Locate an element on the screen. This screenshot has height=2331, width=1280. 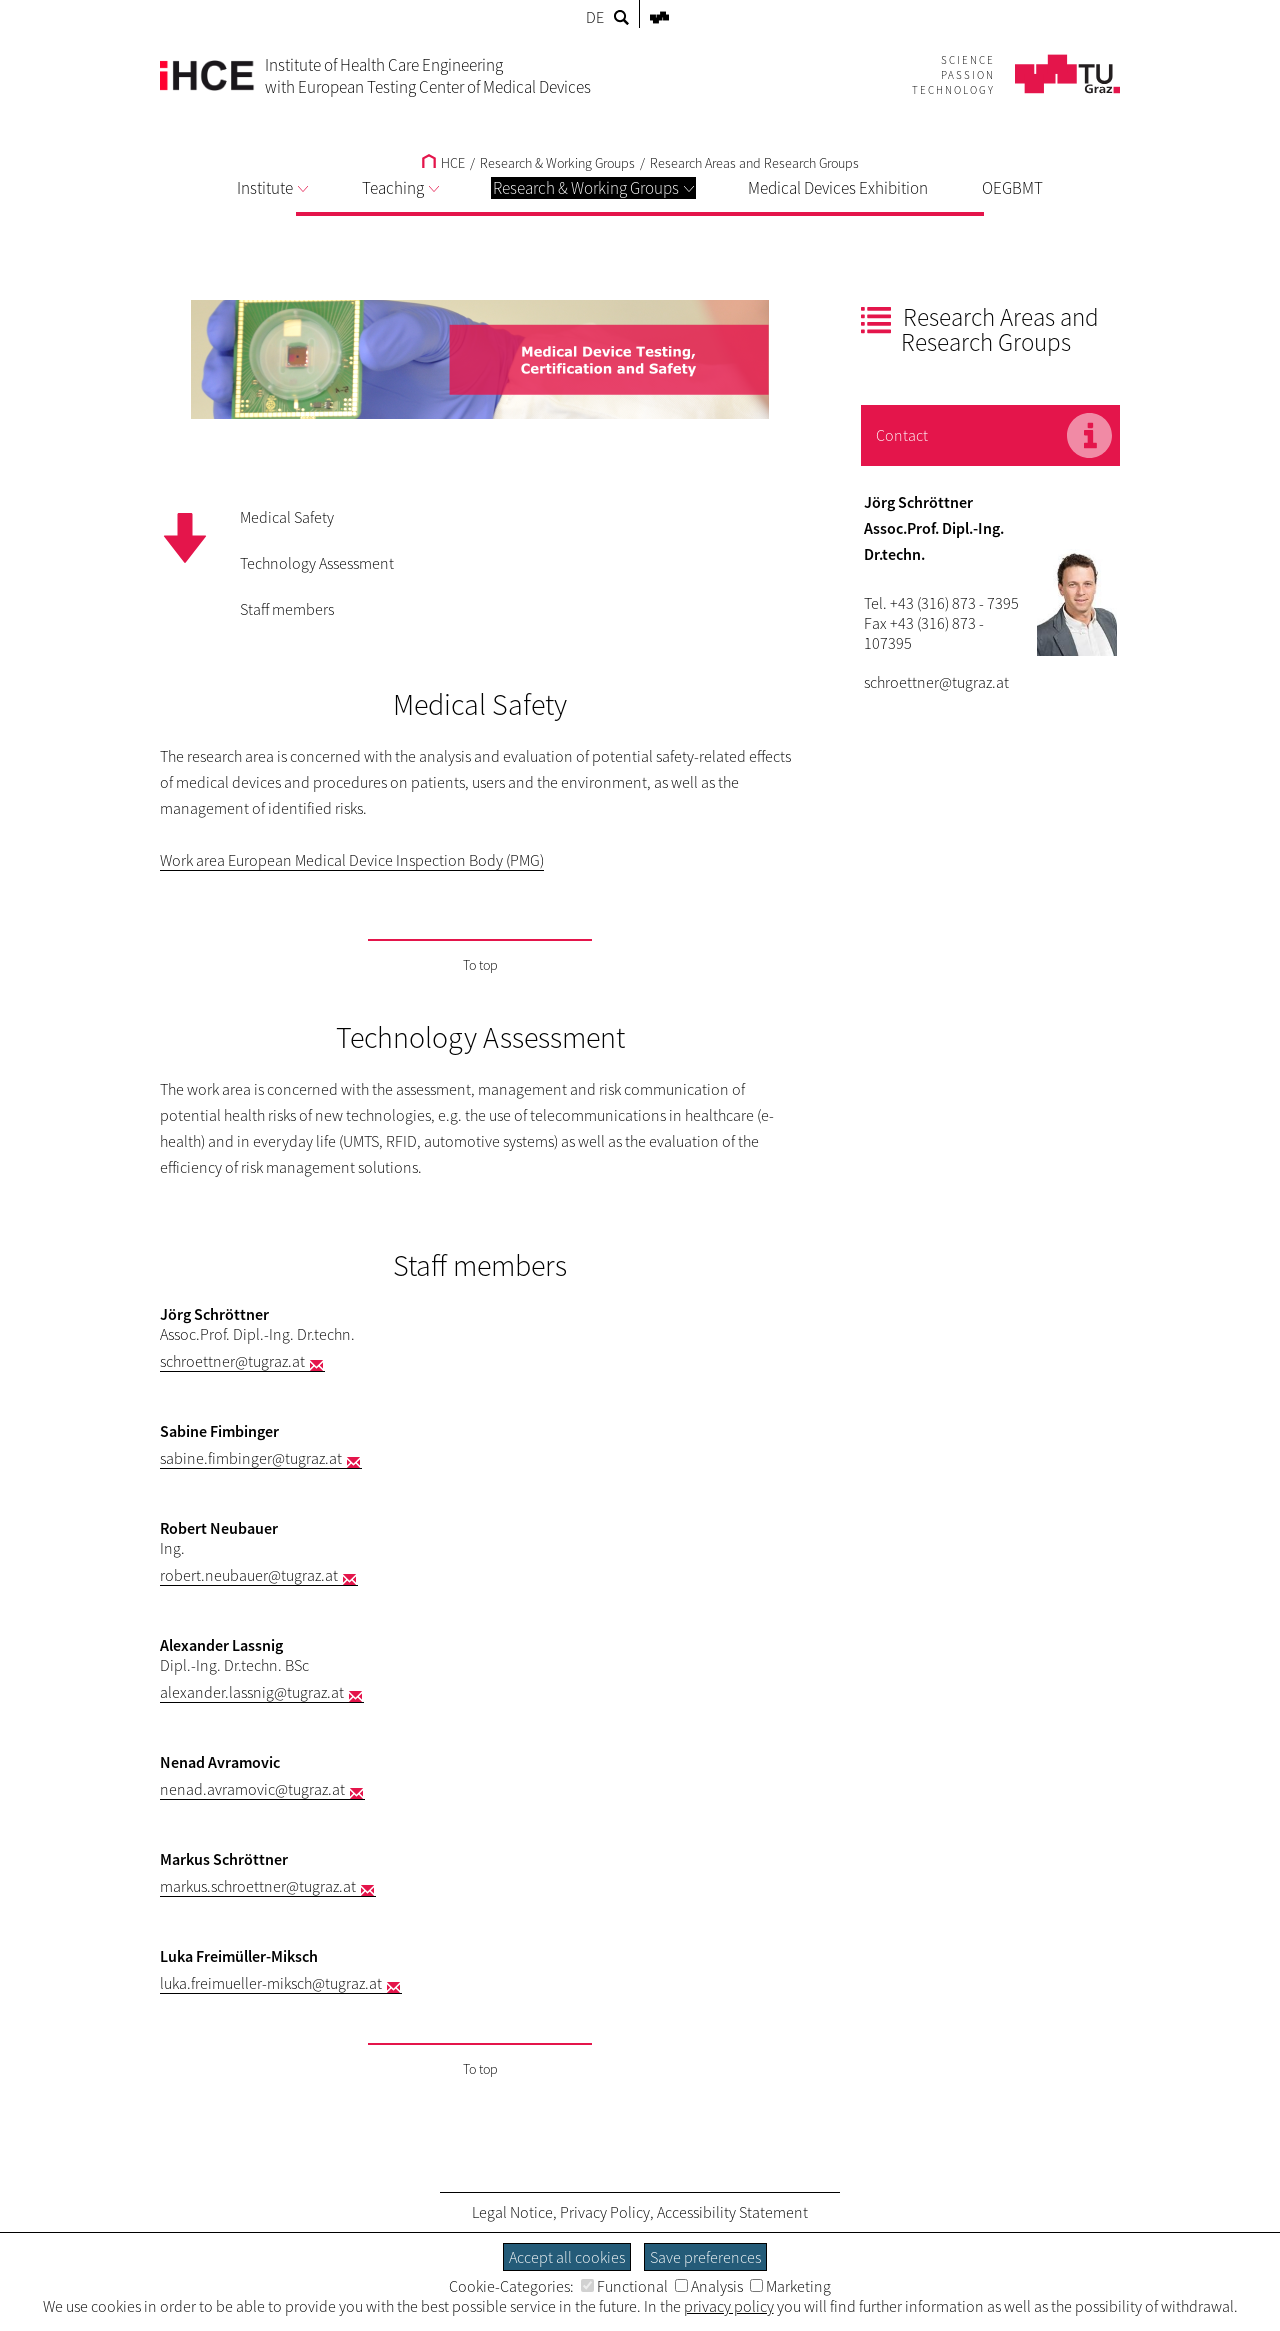
DE is located at coordinates (595, 17).